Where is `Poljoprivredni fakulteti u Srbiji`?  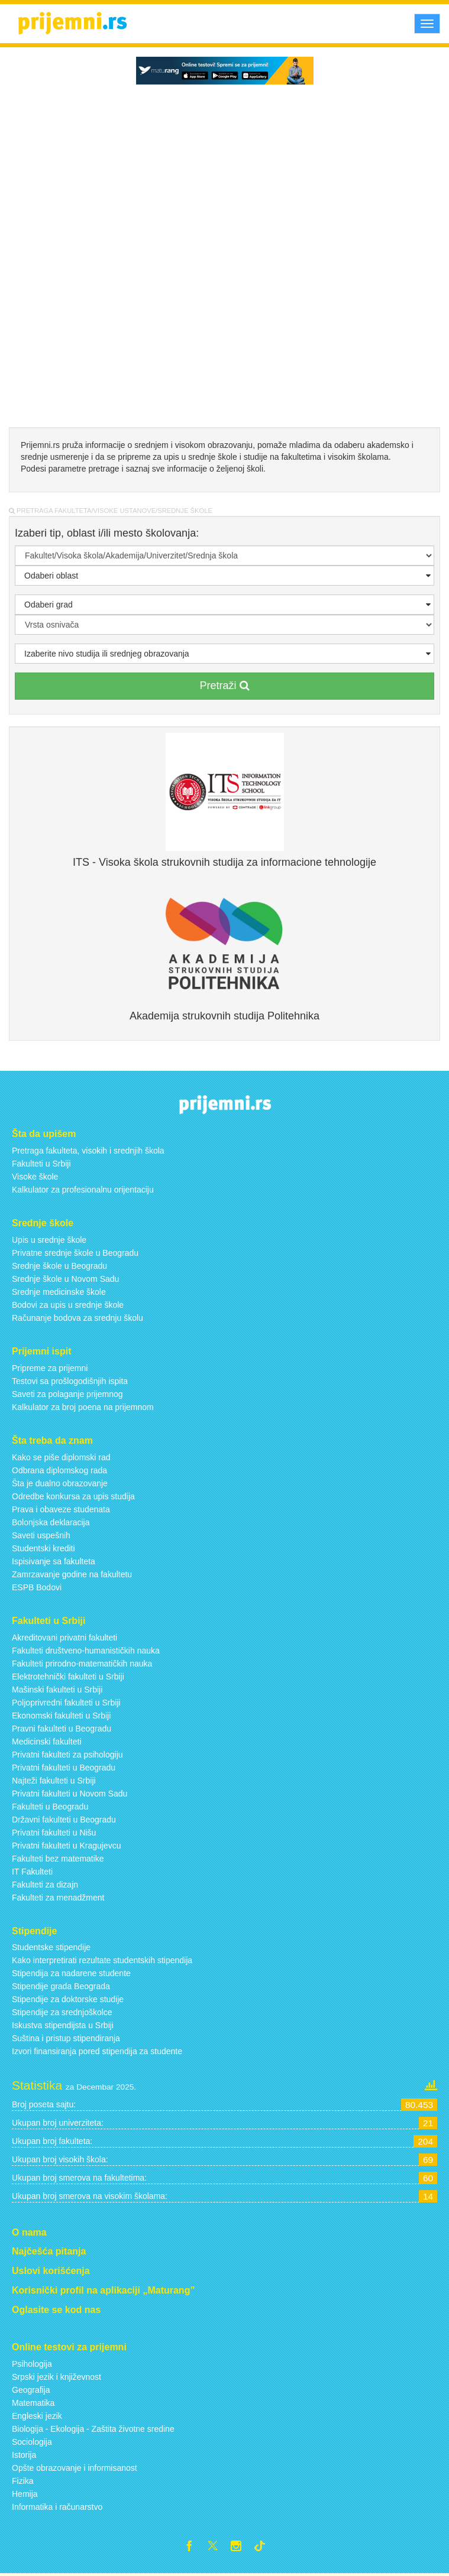
Poljoprivredni fakulteti u Srbiji is located at coordinates (66, 1702).